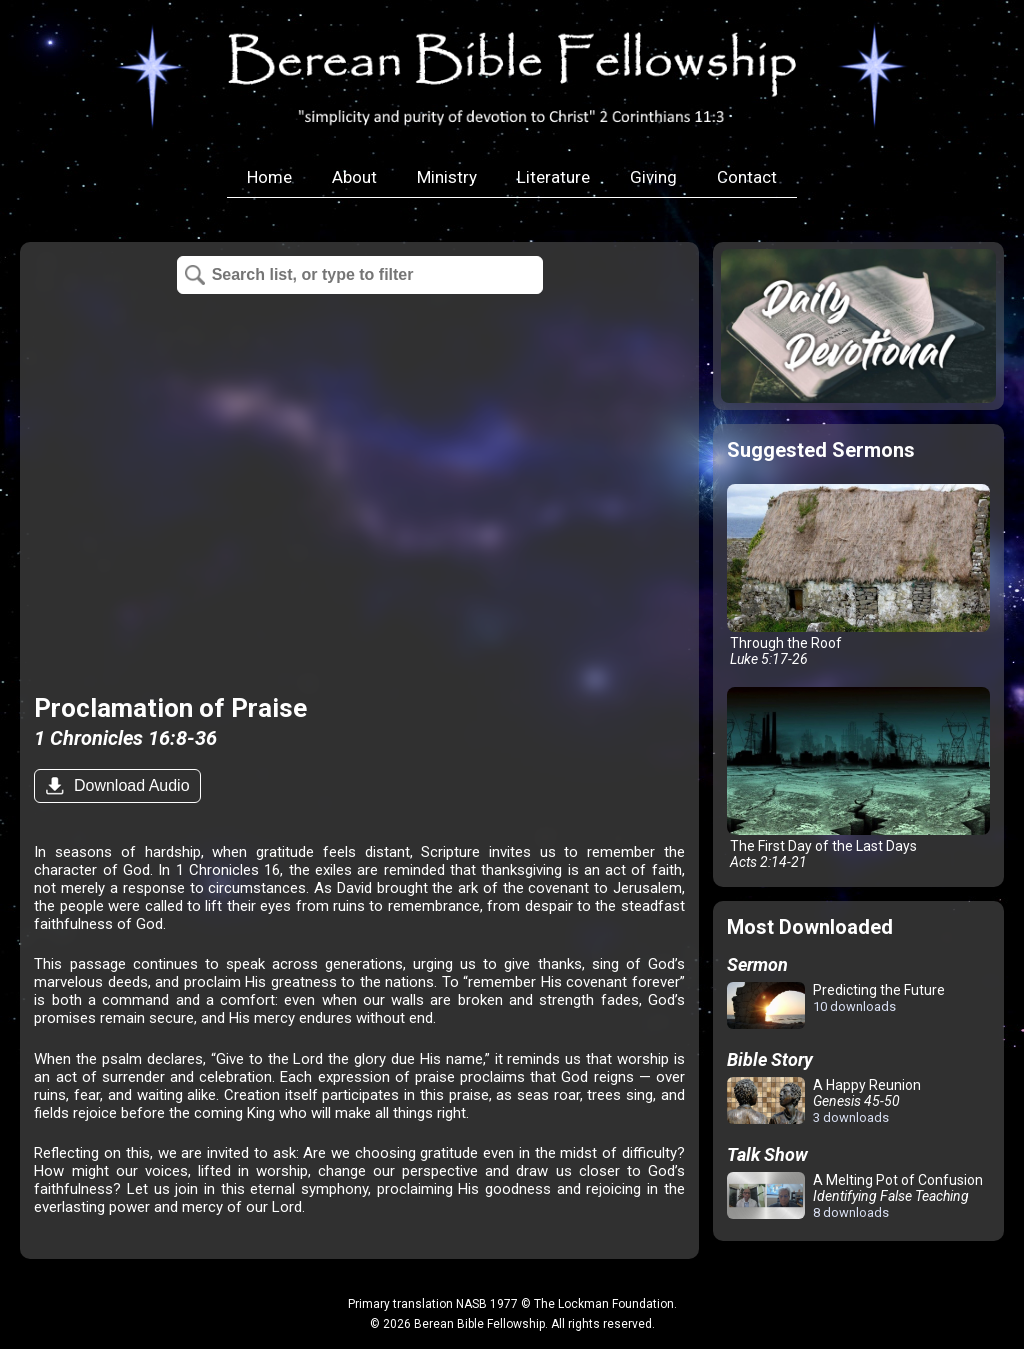  What do you see at coordinates (858, 575) in the screenshot?
I see `Through the Roof` at bounding box center [858, 575].